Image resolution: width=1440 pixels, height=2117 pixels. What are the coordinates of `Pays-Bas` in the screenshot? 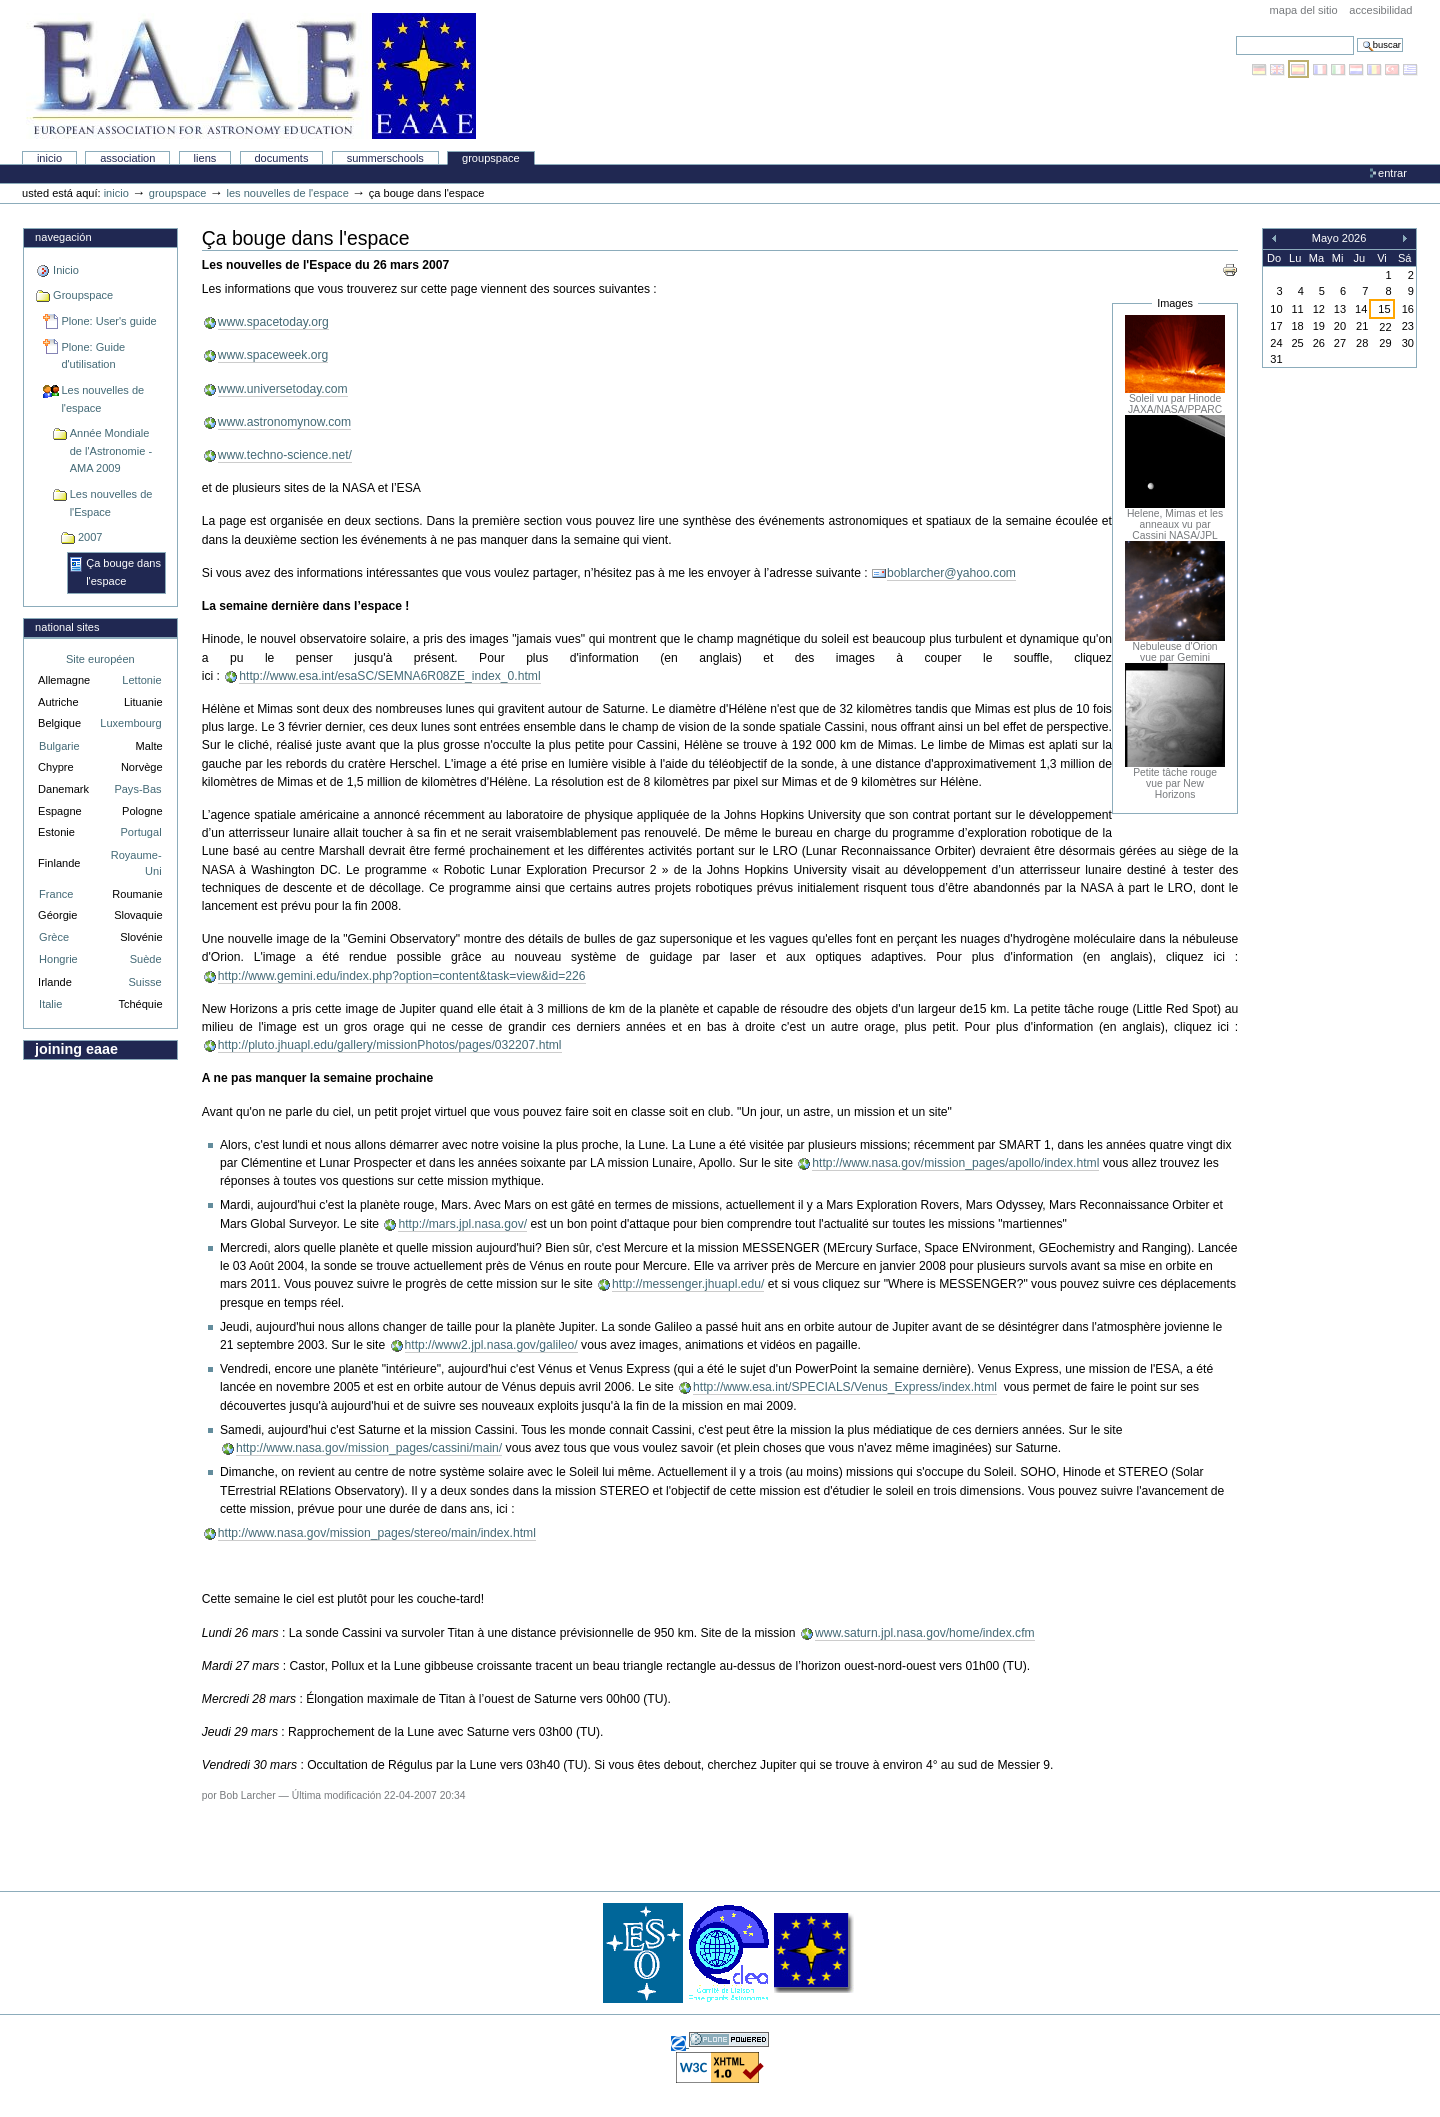 It's located at (137, 789).